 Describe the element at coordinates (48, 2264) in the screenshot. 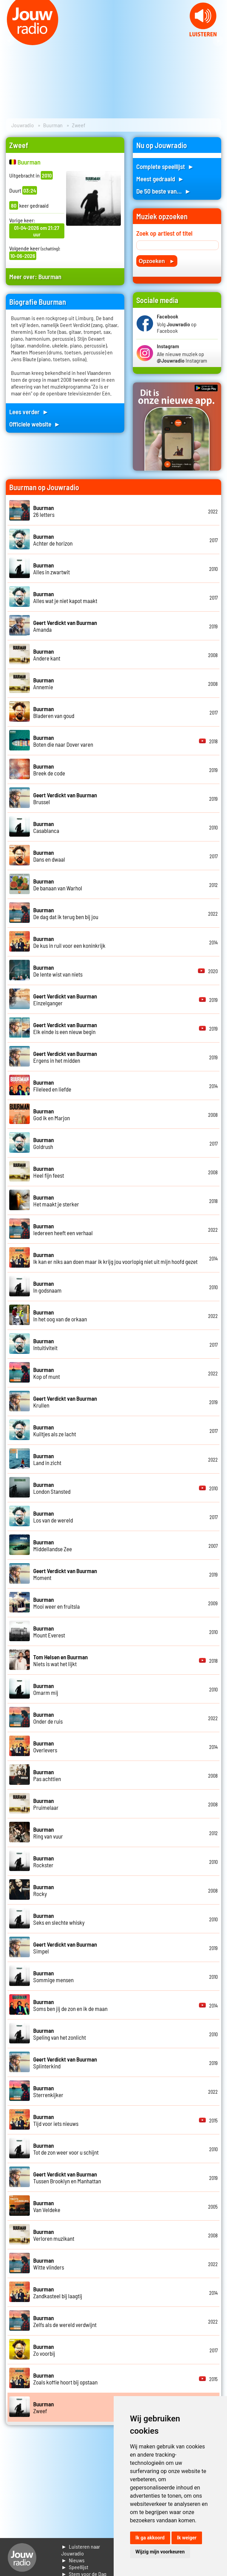

I see `Witte vlinders` at that location.